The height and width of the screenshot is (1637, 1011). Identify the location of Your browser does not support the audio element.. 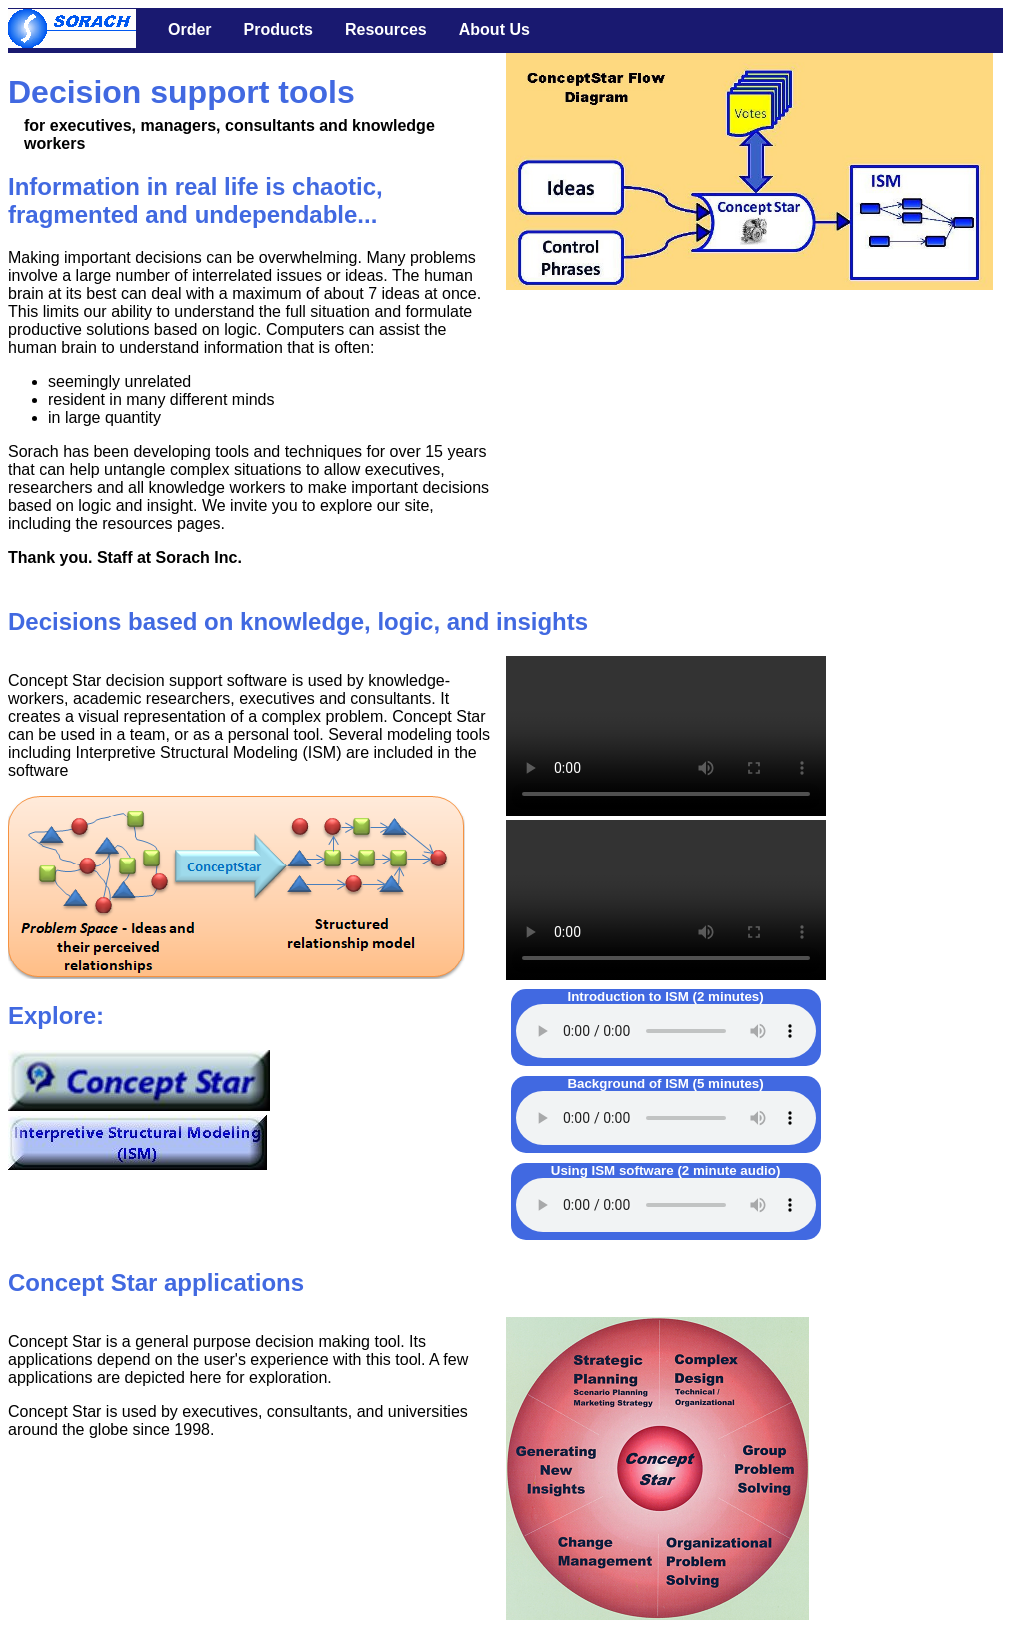
(666, 1031).